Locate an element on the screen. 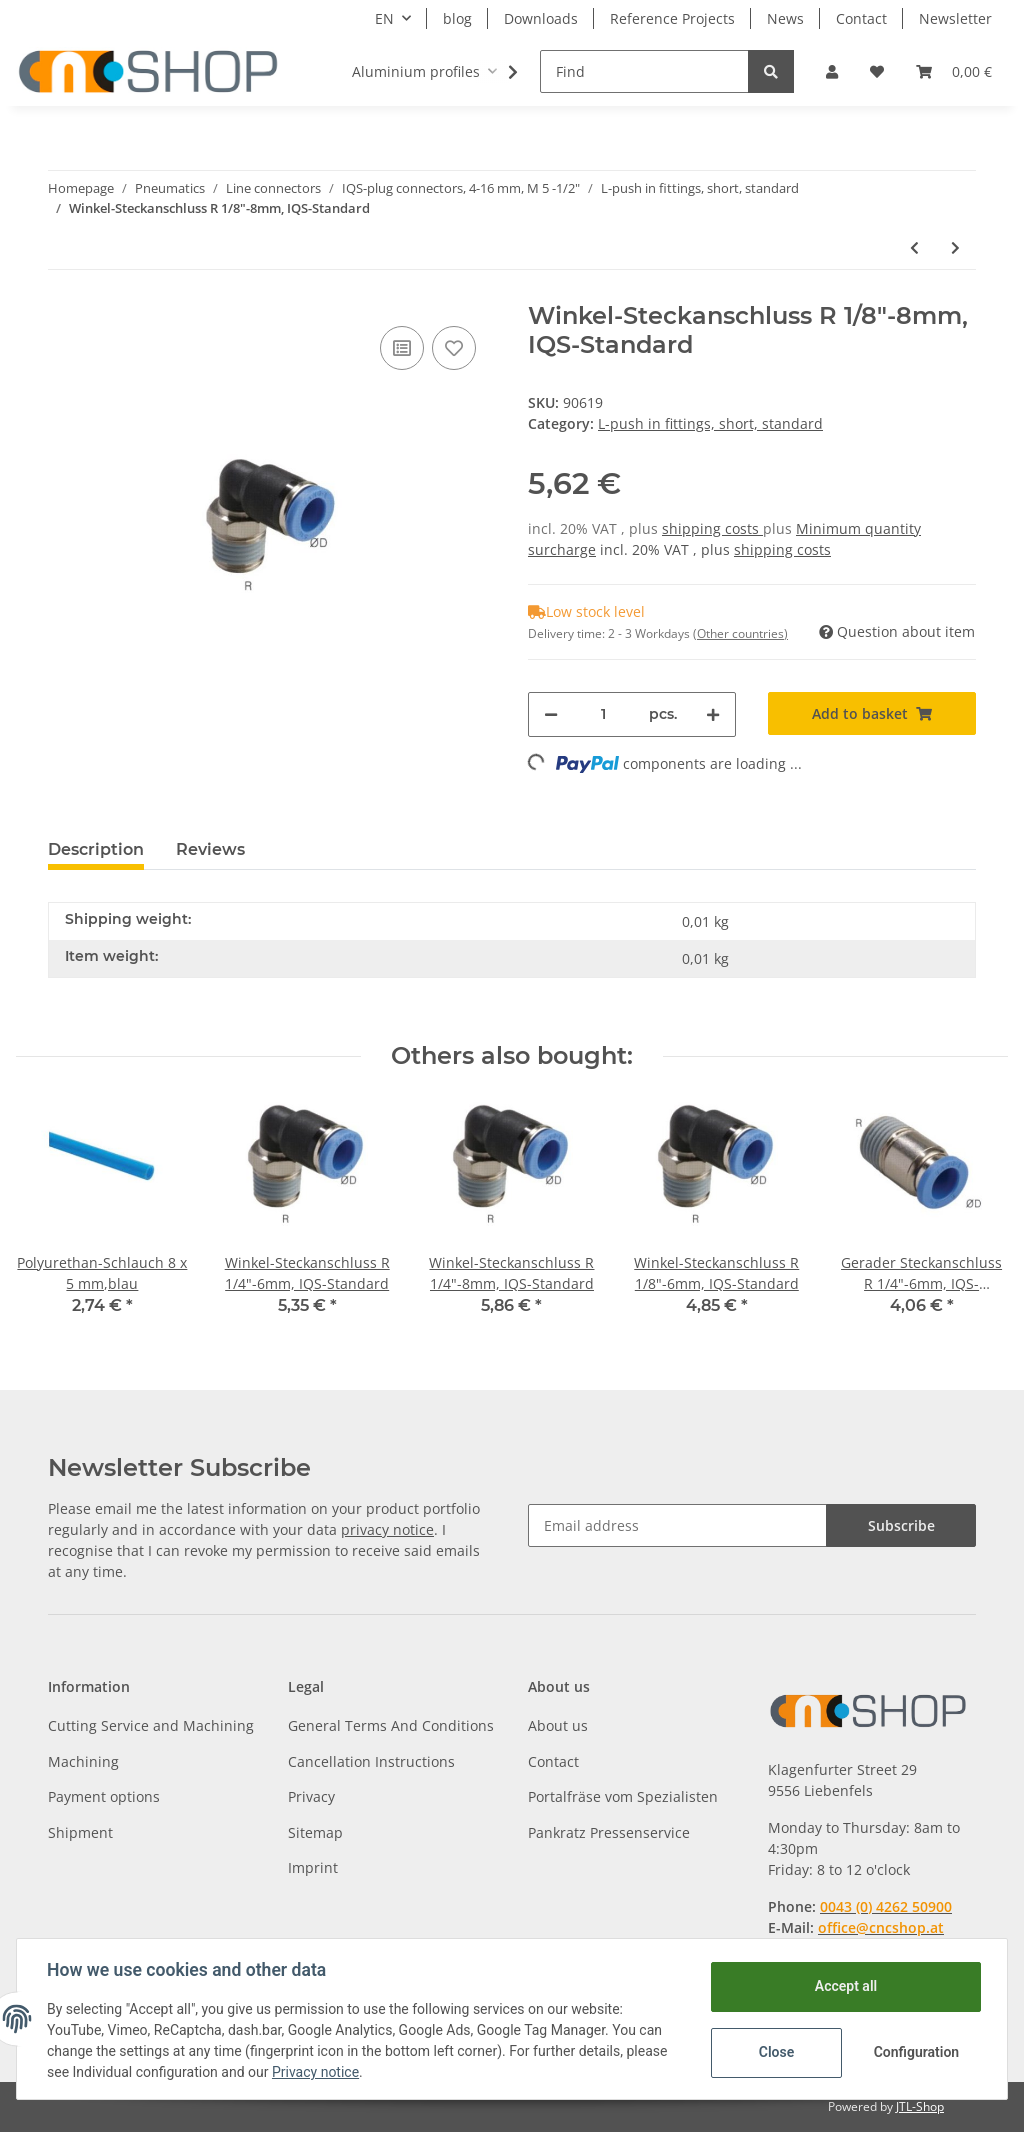  Close is located at coordinates (774, 2052).